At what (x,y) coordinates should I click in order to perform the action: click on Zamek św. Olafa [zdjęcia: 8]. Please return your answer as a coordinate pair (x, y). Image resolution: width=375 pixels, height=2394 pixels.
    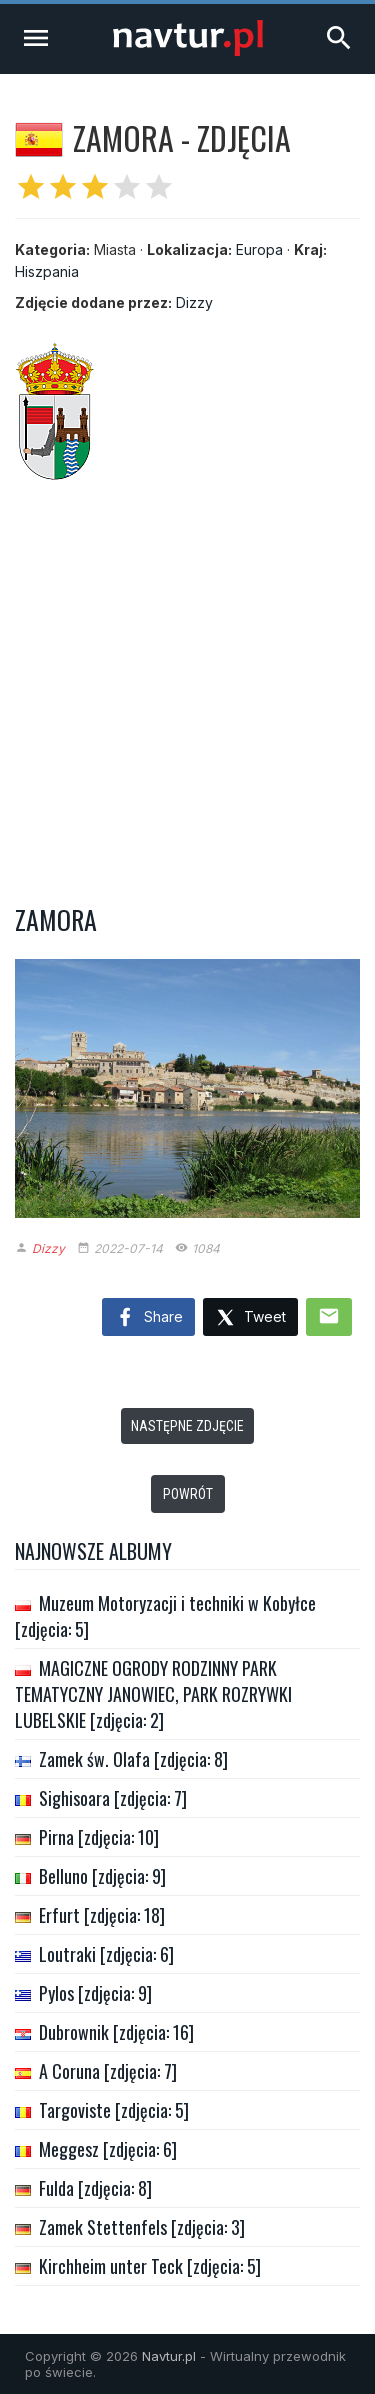
    Looking at the image, I should click on (133, 1759).